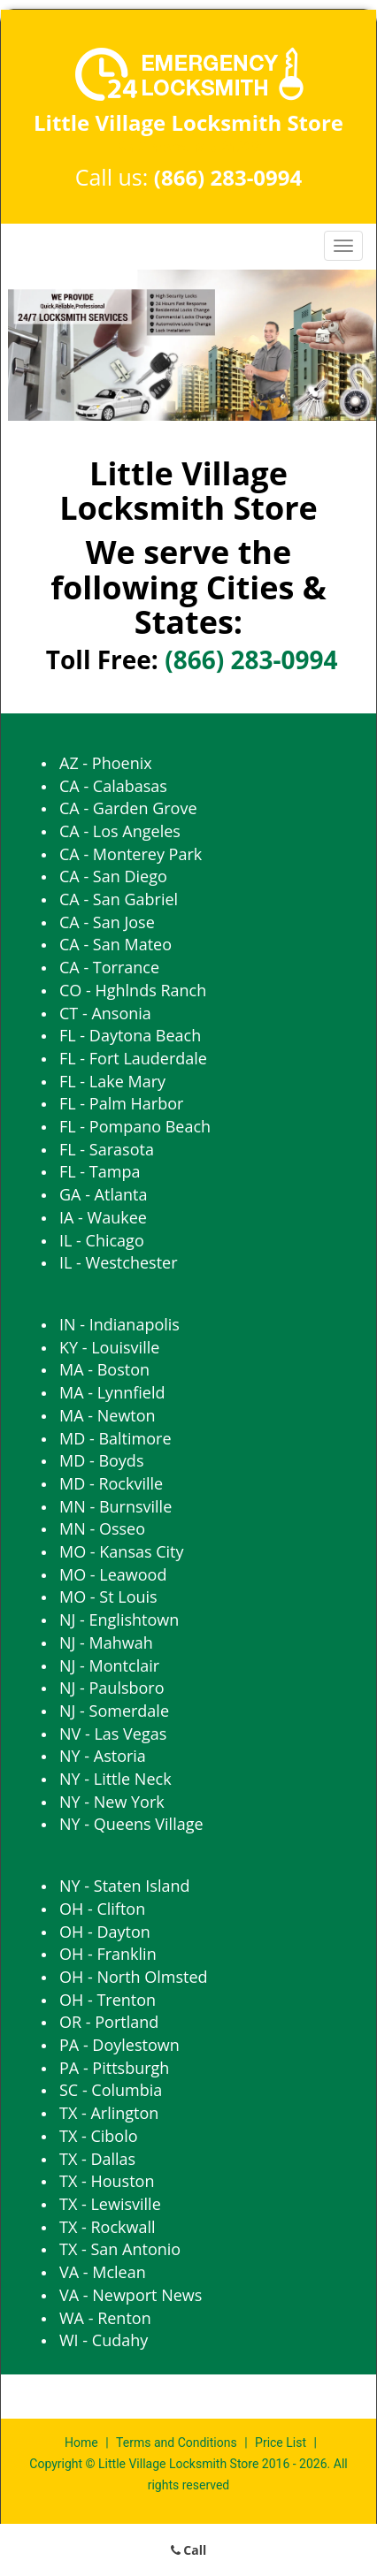  Describe the element at coordinates (105, 1013) in the screenshot. I see `CT - Ansonia` at that location.